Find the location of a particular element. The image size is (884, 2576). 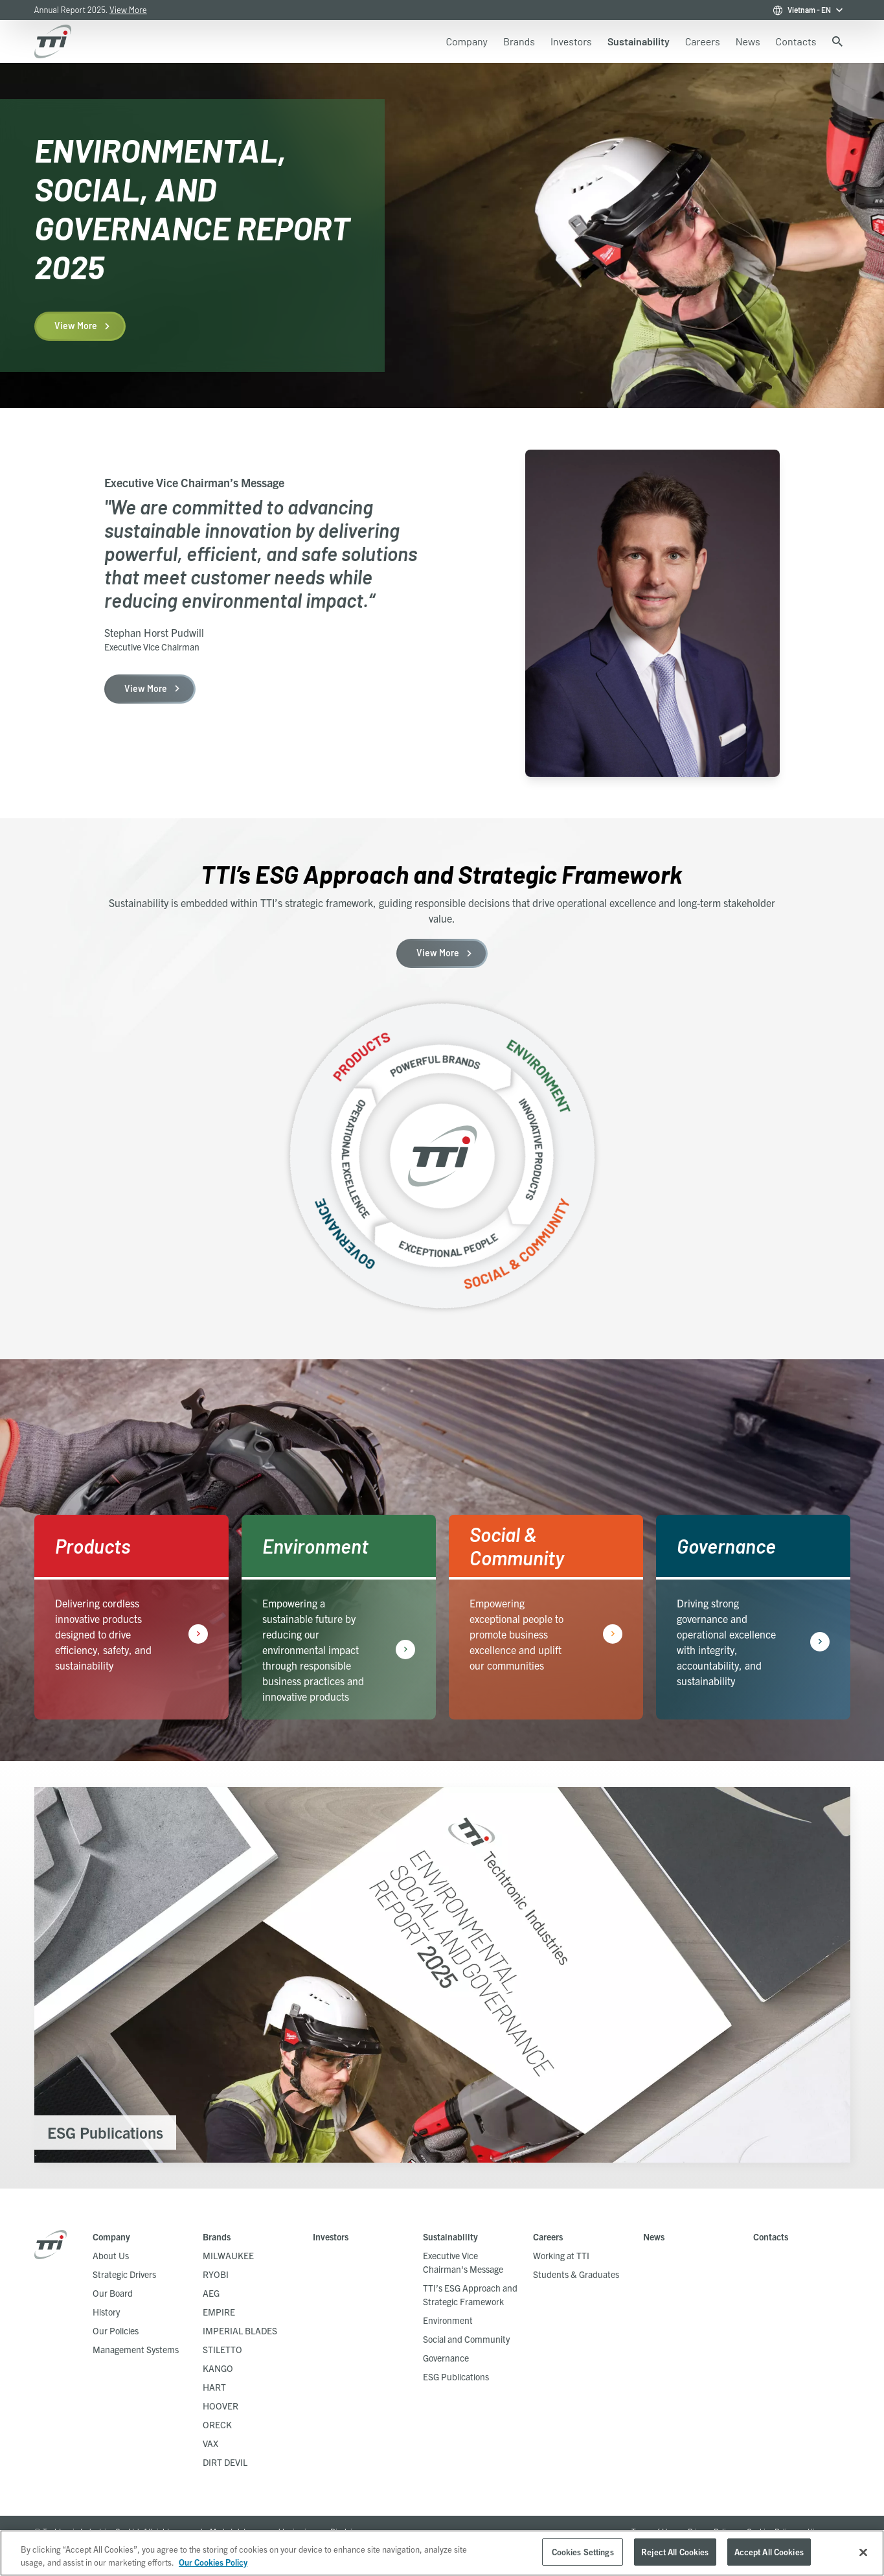

About Us is located at coordinates (111, 2255).